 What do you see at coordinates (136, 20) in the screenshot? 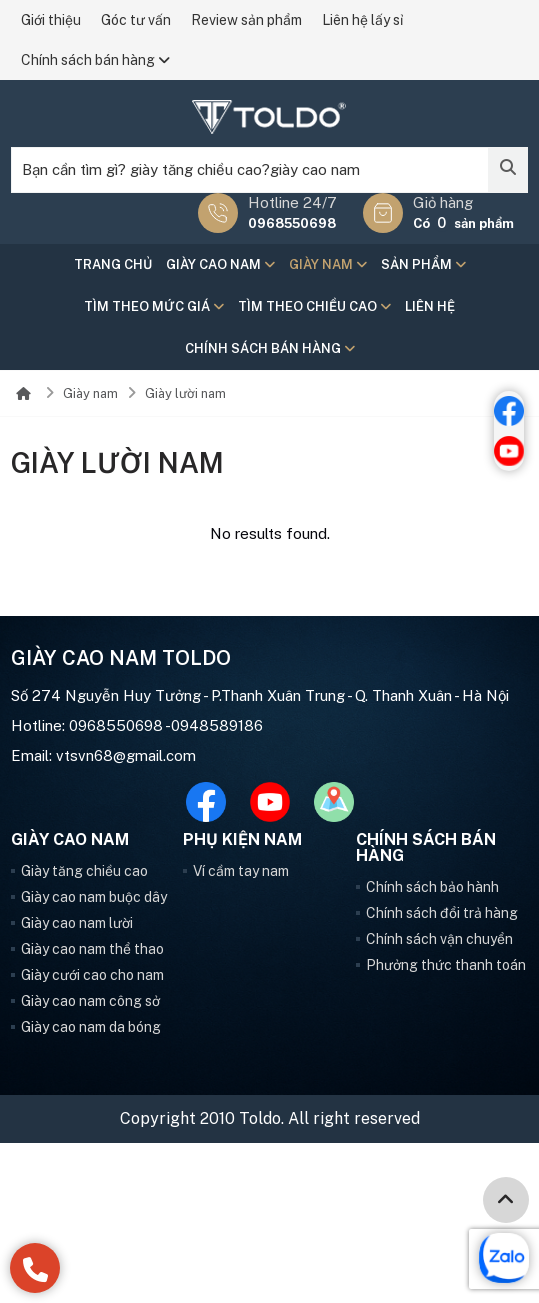
I see `Góc tư vấn` at bounding box center [136, 20].